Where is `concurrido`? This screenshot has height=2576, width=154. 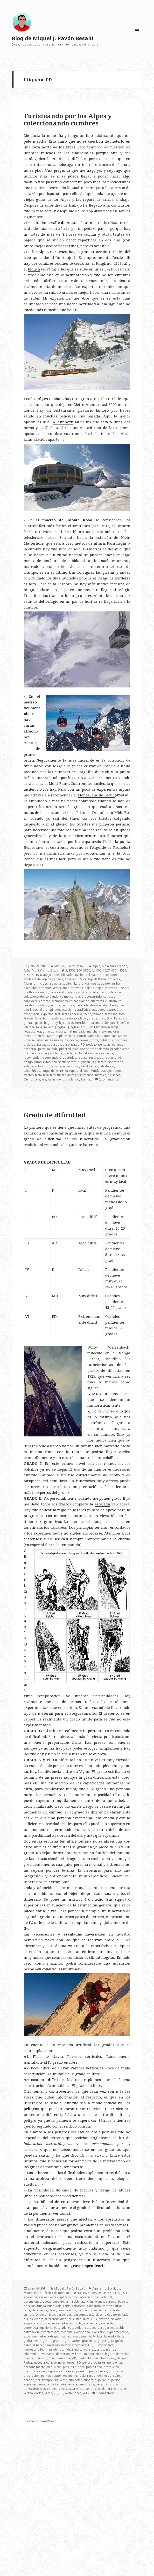 concurrido is located at coordinates (94, 997).